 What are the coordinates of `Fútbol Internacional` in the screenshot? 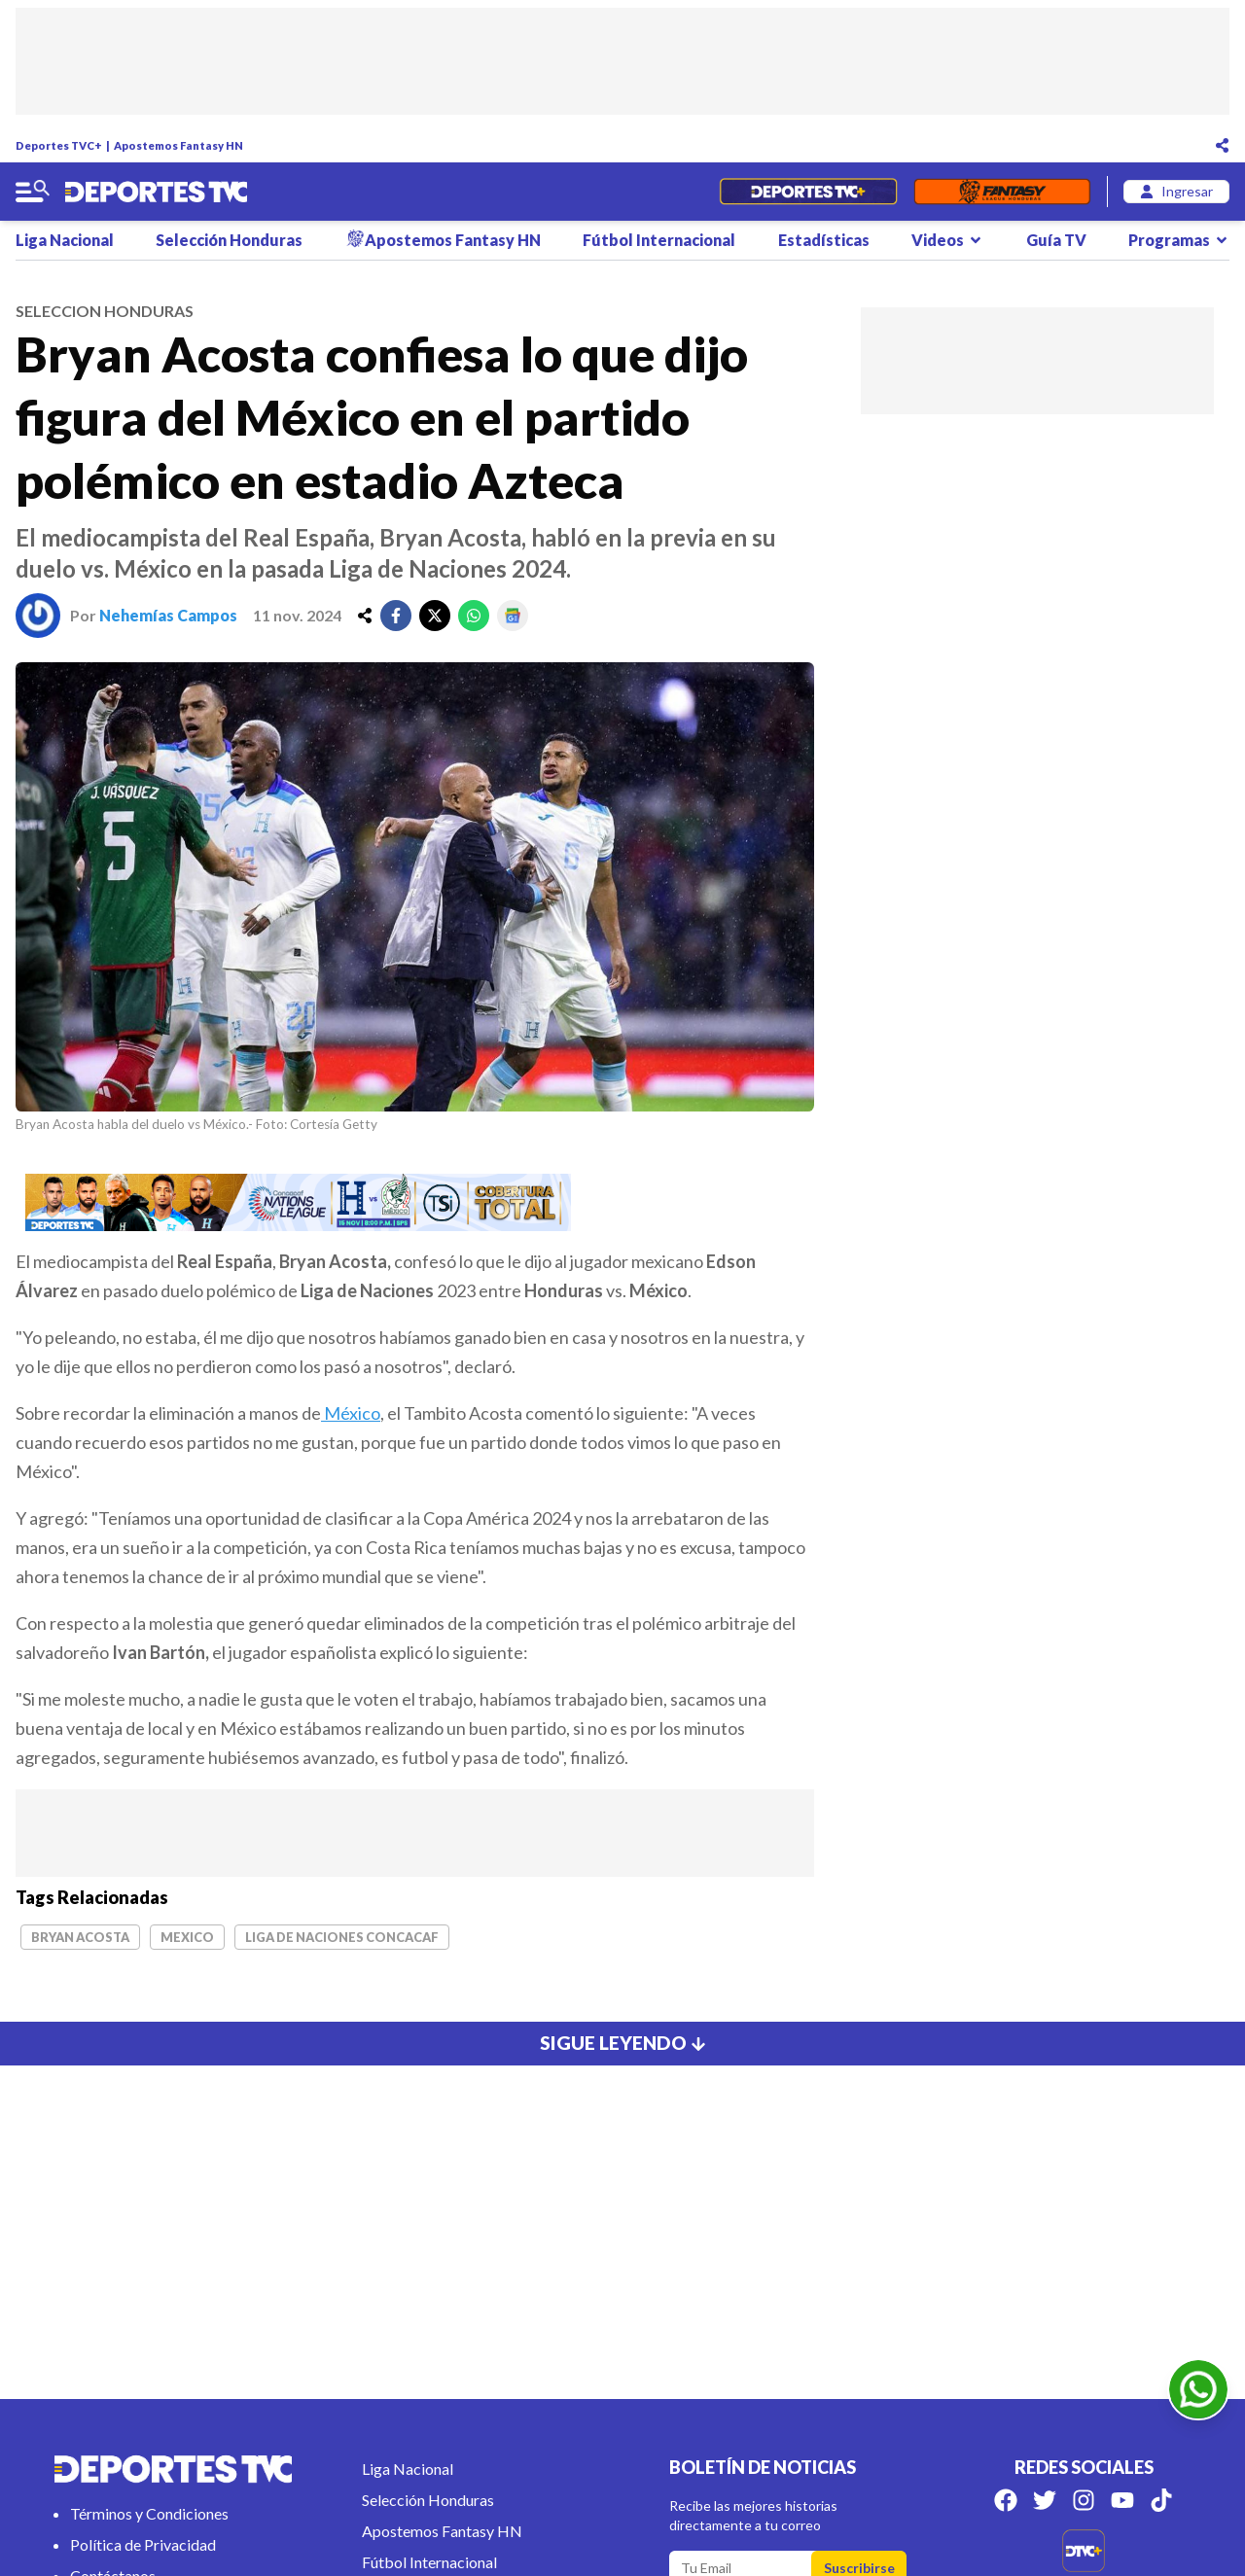 It's located at (659, 239).